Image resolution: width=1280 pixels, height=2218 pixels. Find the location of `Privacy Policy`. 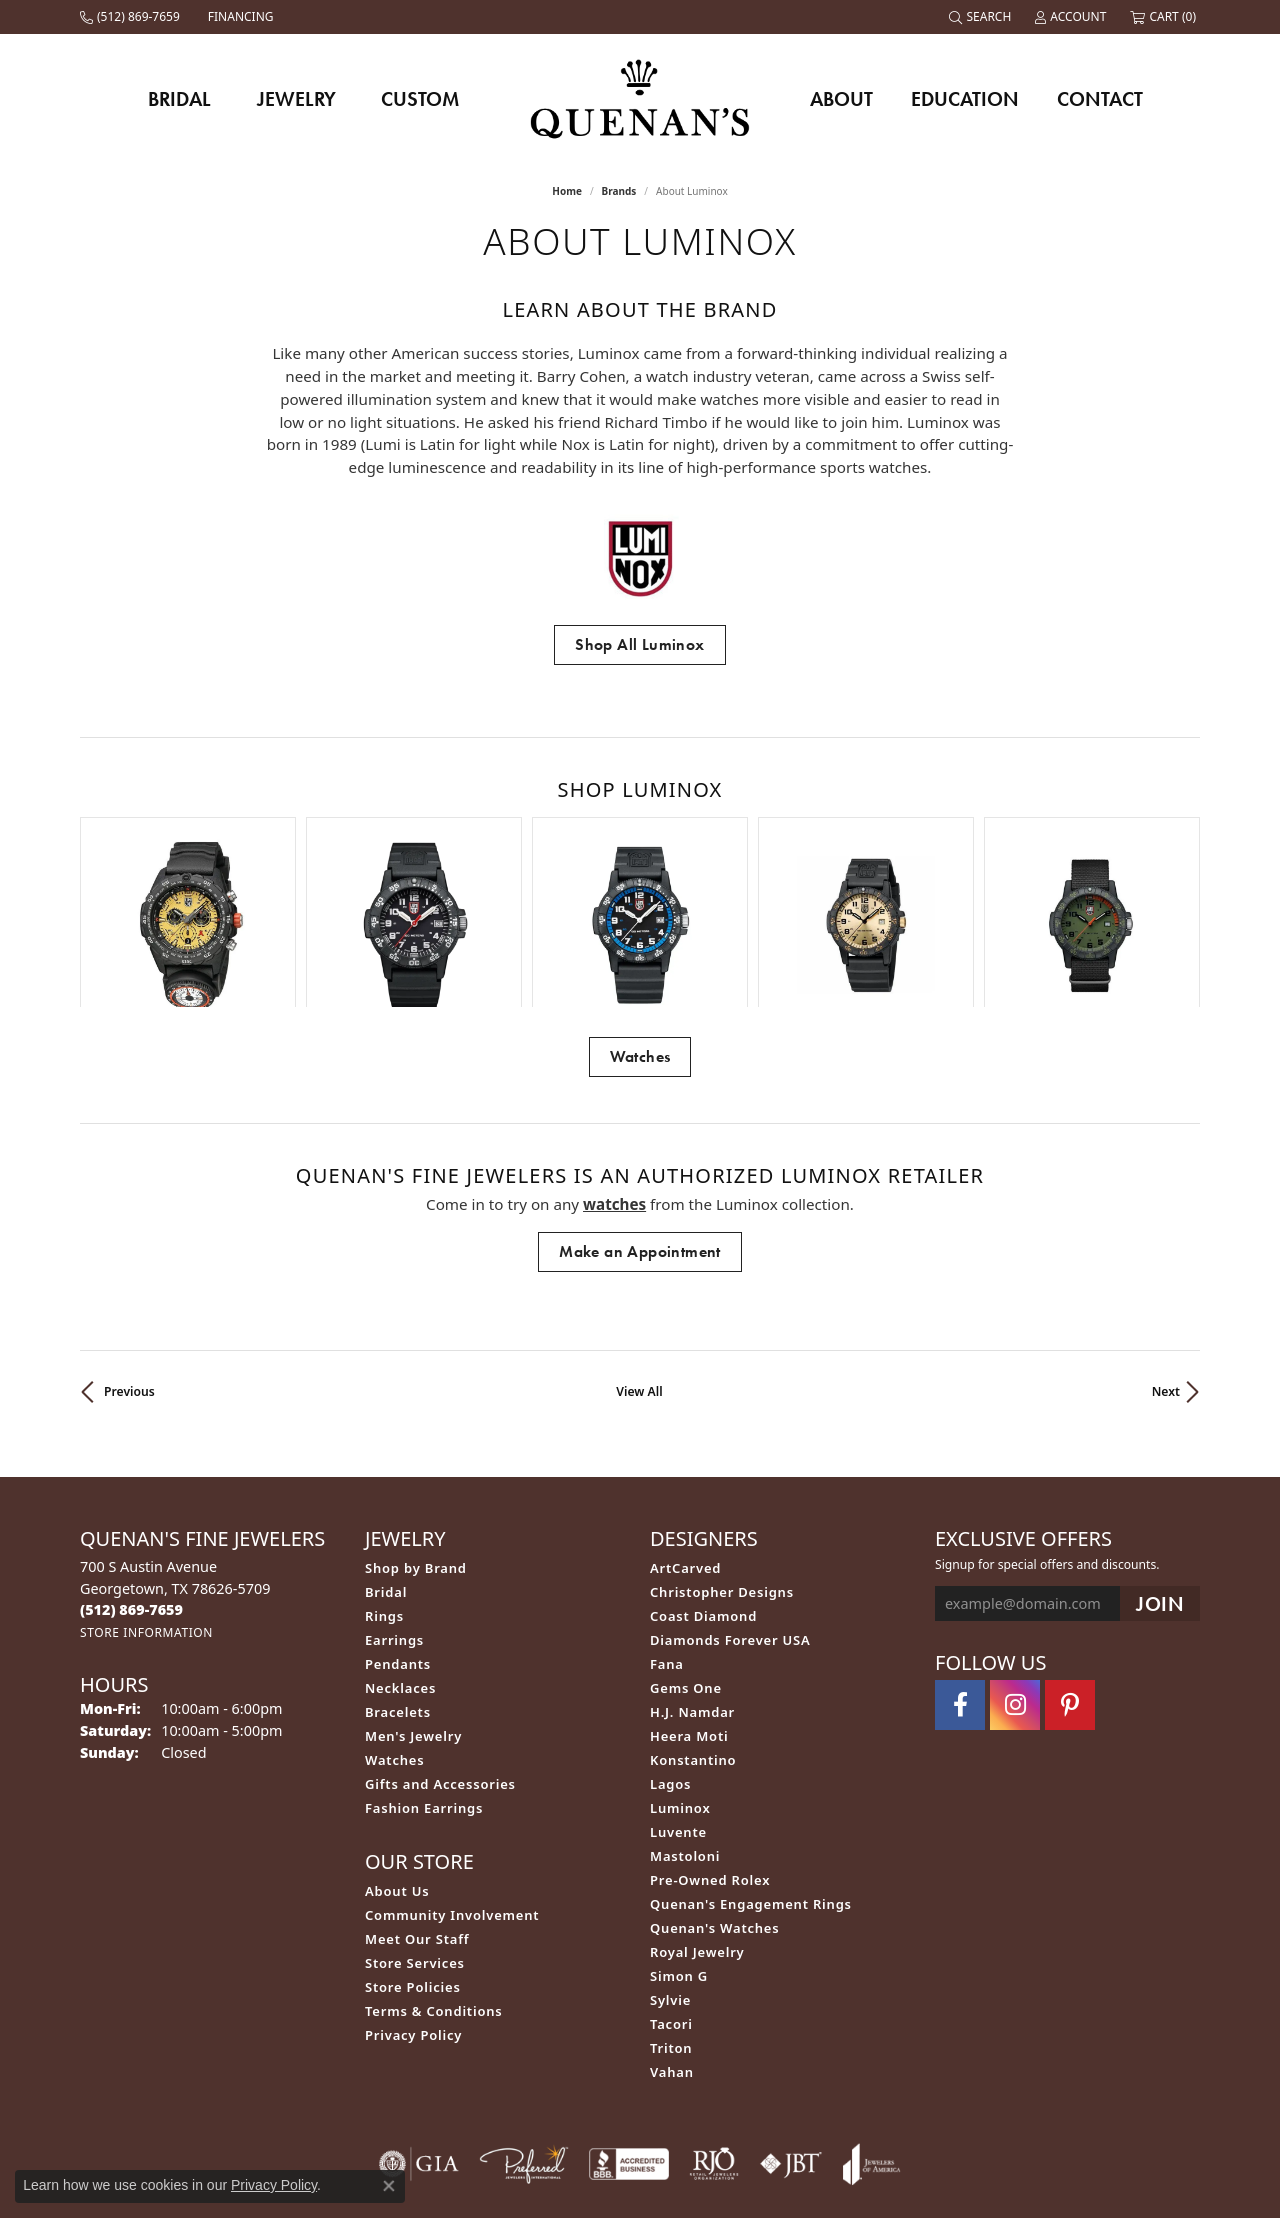

Privacy Policy is located at coordinates (413, 1906).